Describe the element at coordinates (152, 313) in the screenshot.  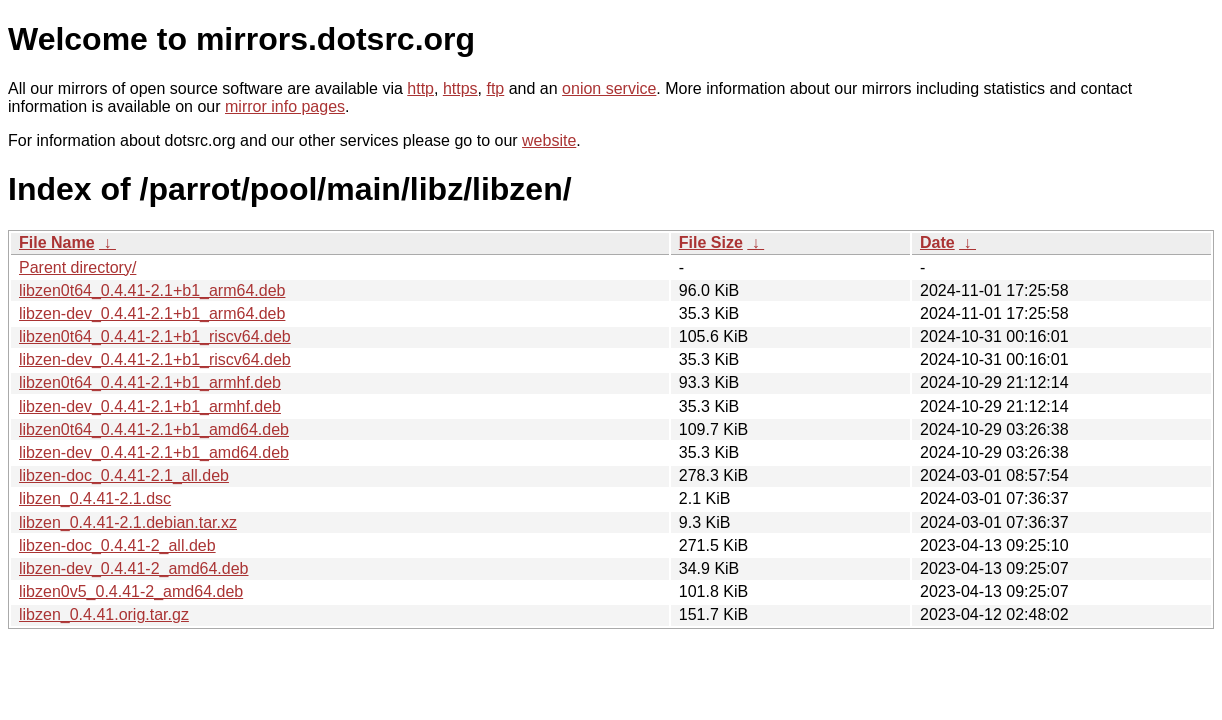
I see `libzen-dev_0.4.41-2.1+b1_arm64.deb` at that location.